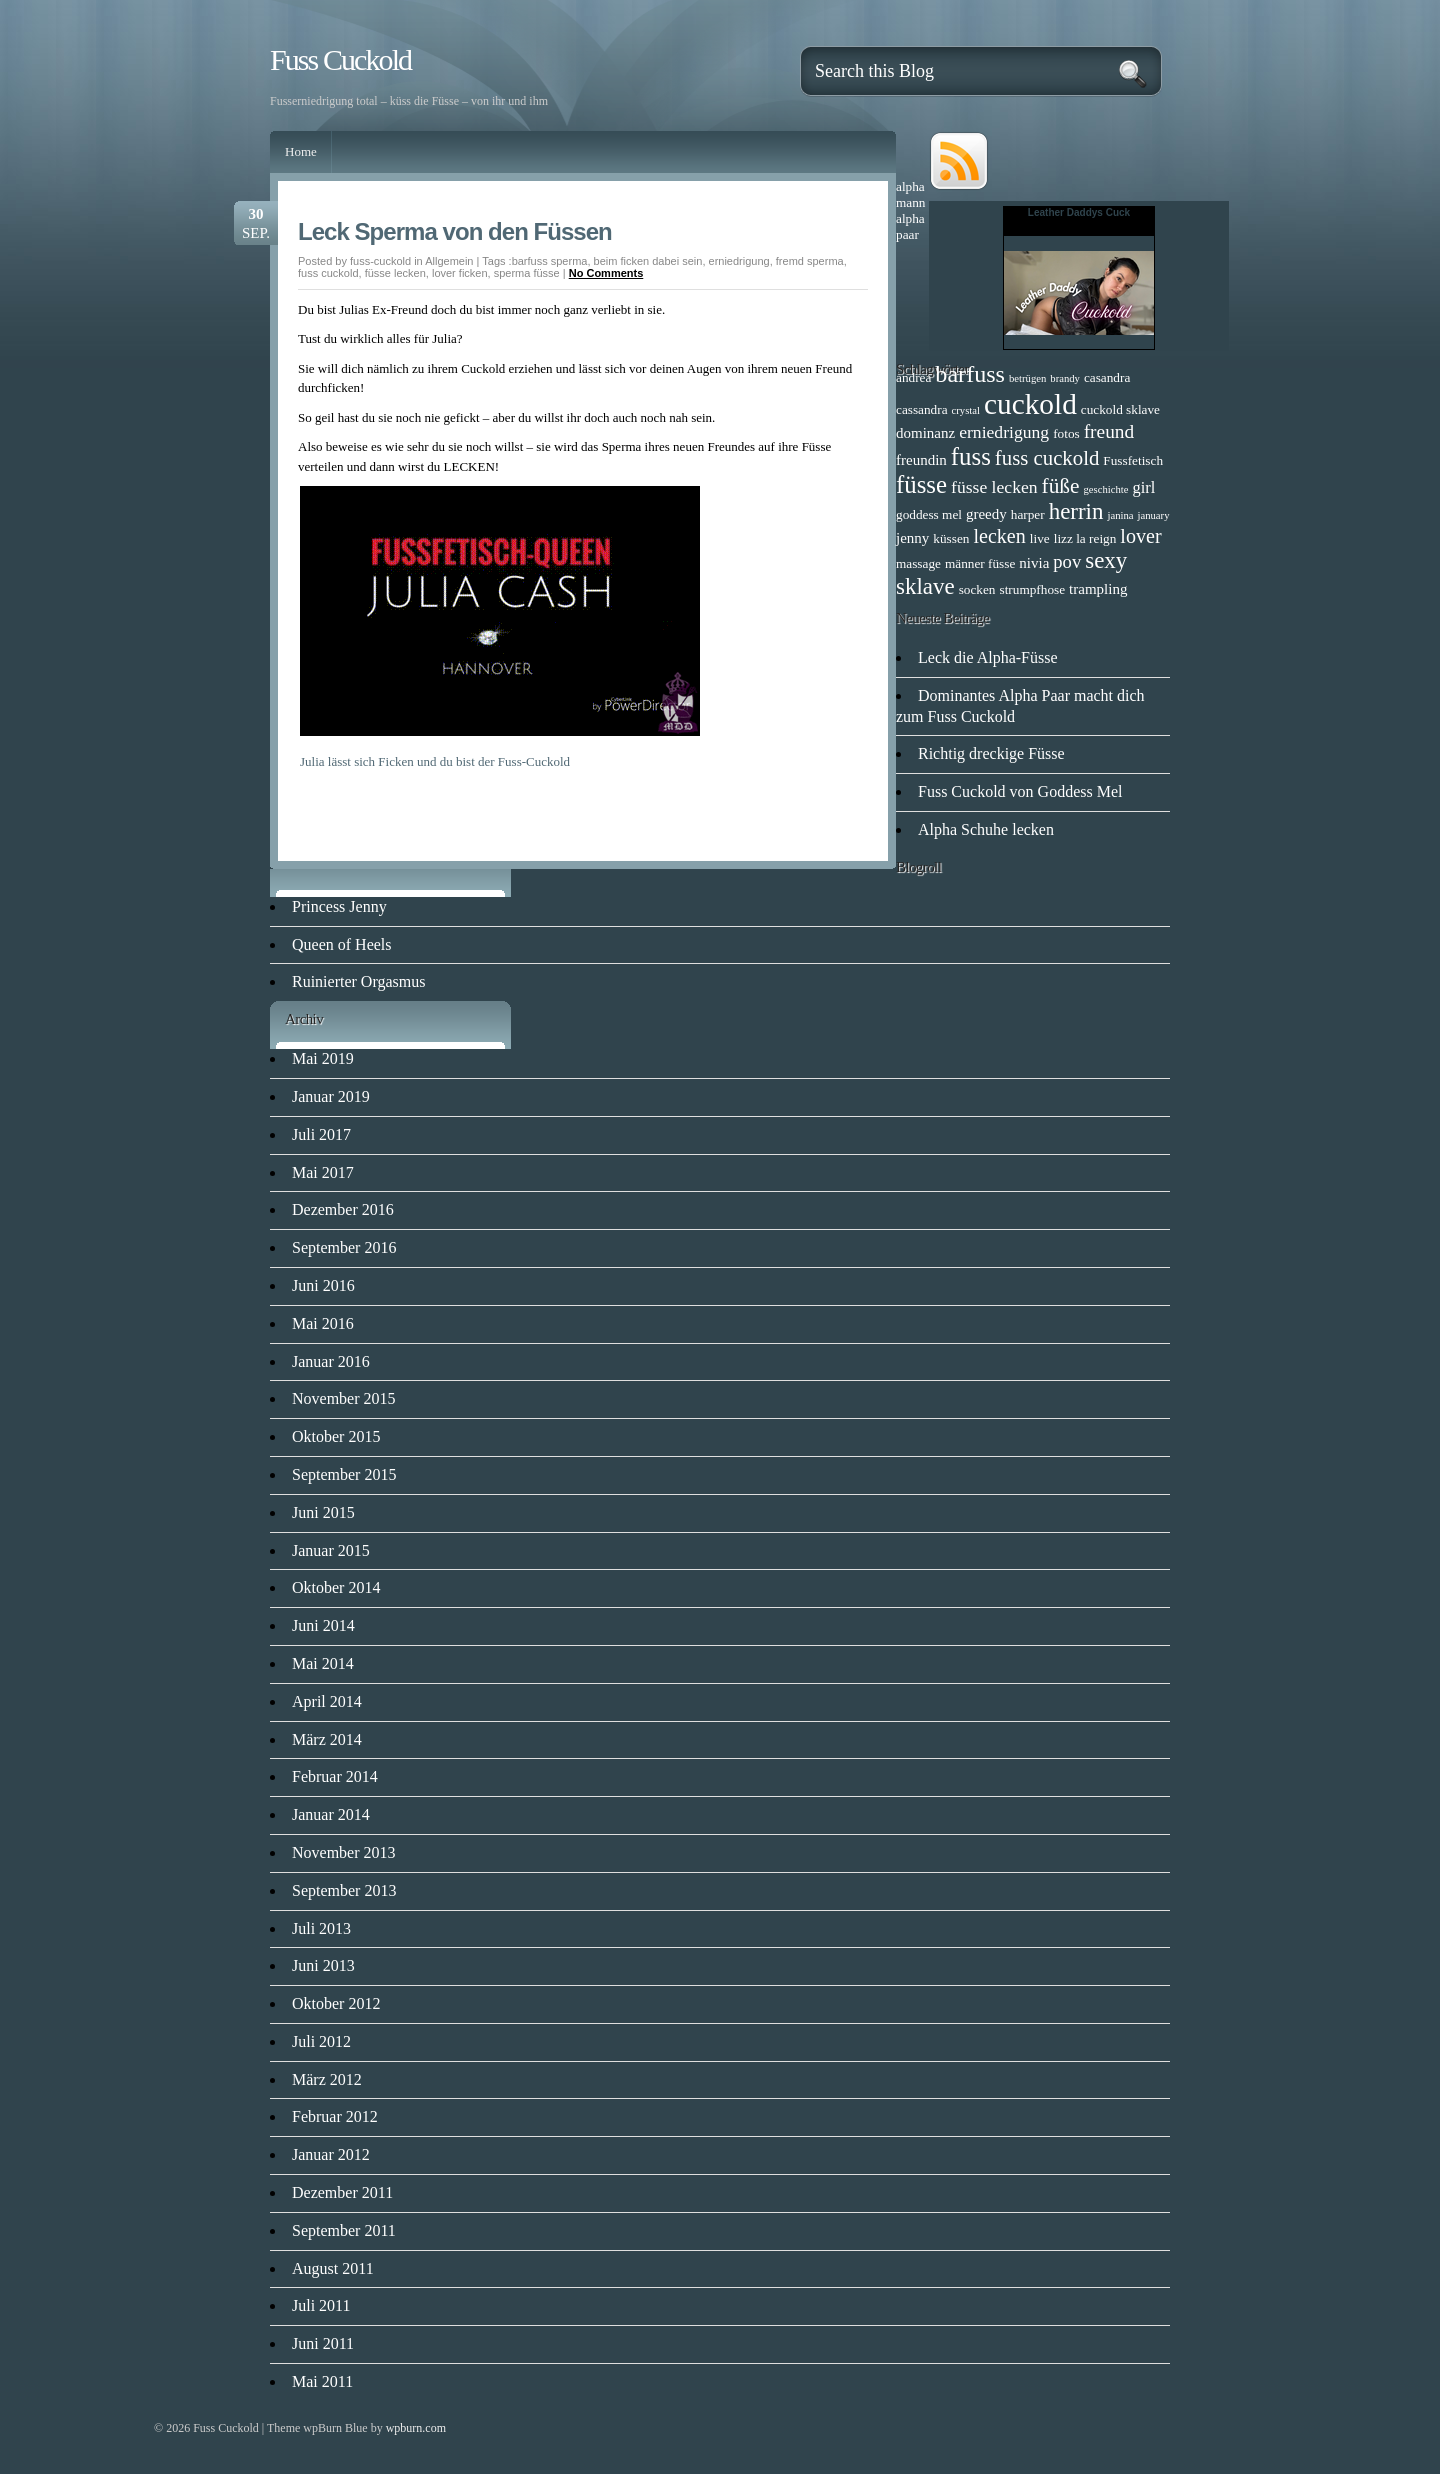 The height and width of the screenshot is (2474, 1440). I want to click on küssen [küssen (2 Einträge)], so click(951, 538).